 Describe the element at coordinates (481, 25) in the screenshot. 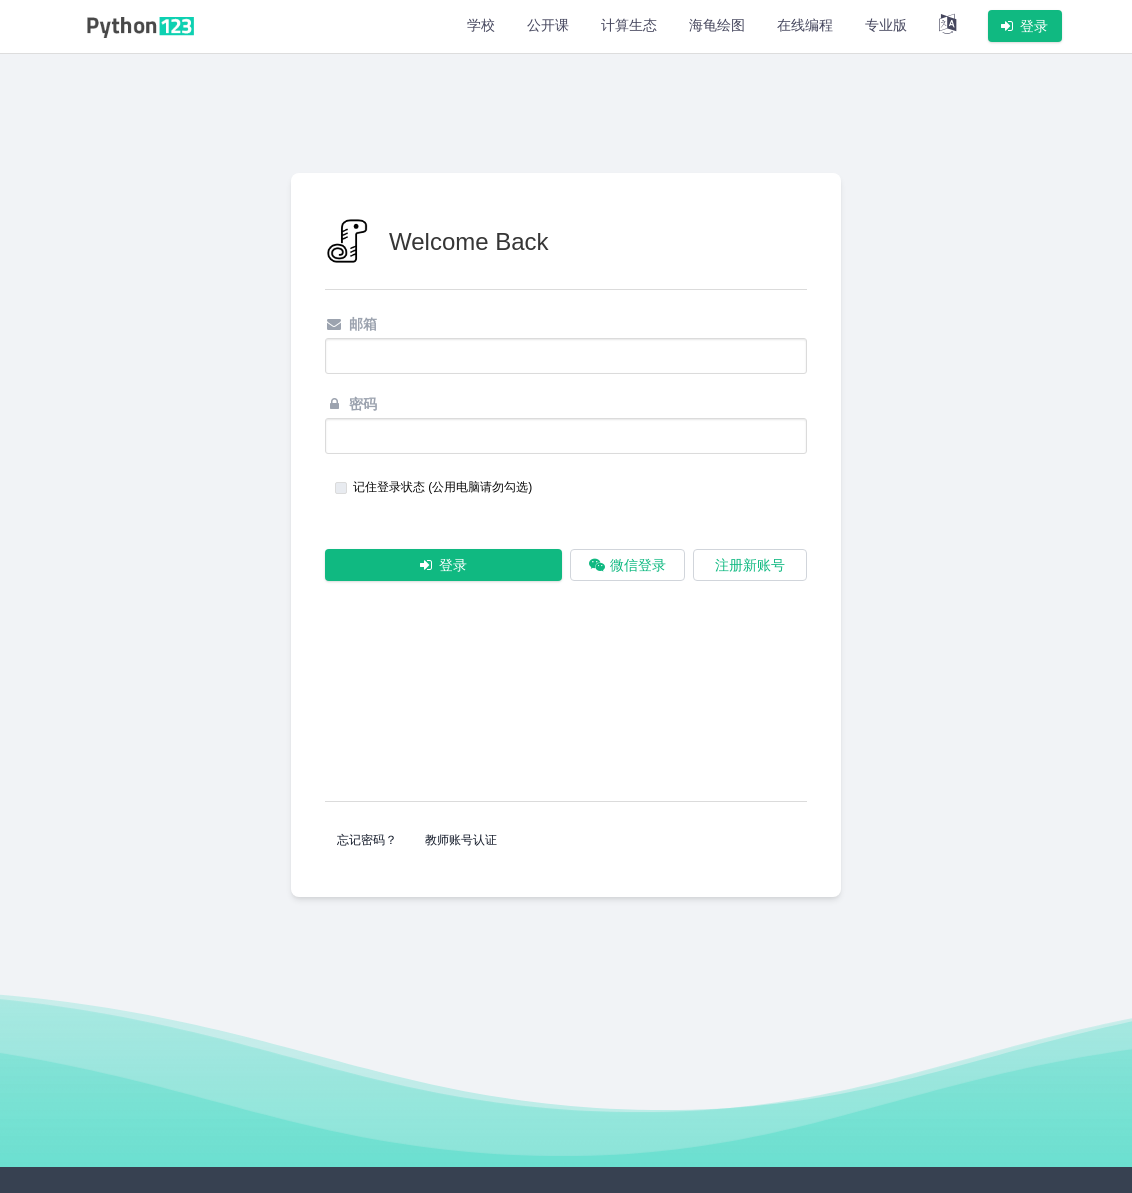

I see `学校` at that location.